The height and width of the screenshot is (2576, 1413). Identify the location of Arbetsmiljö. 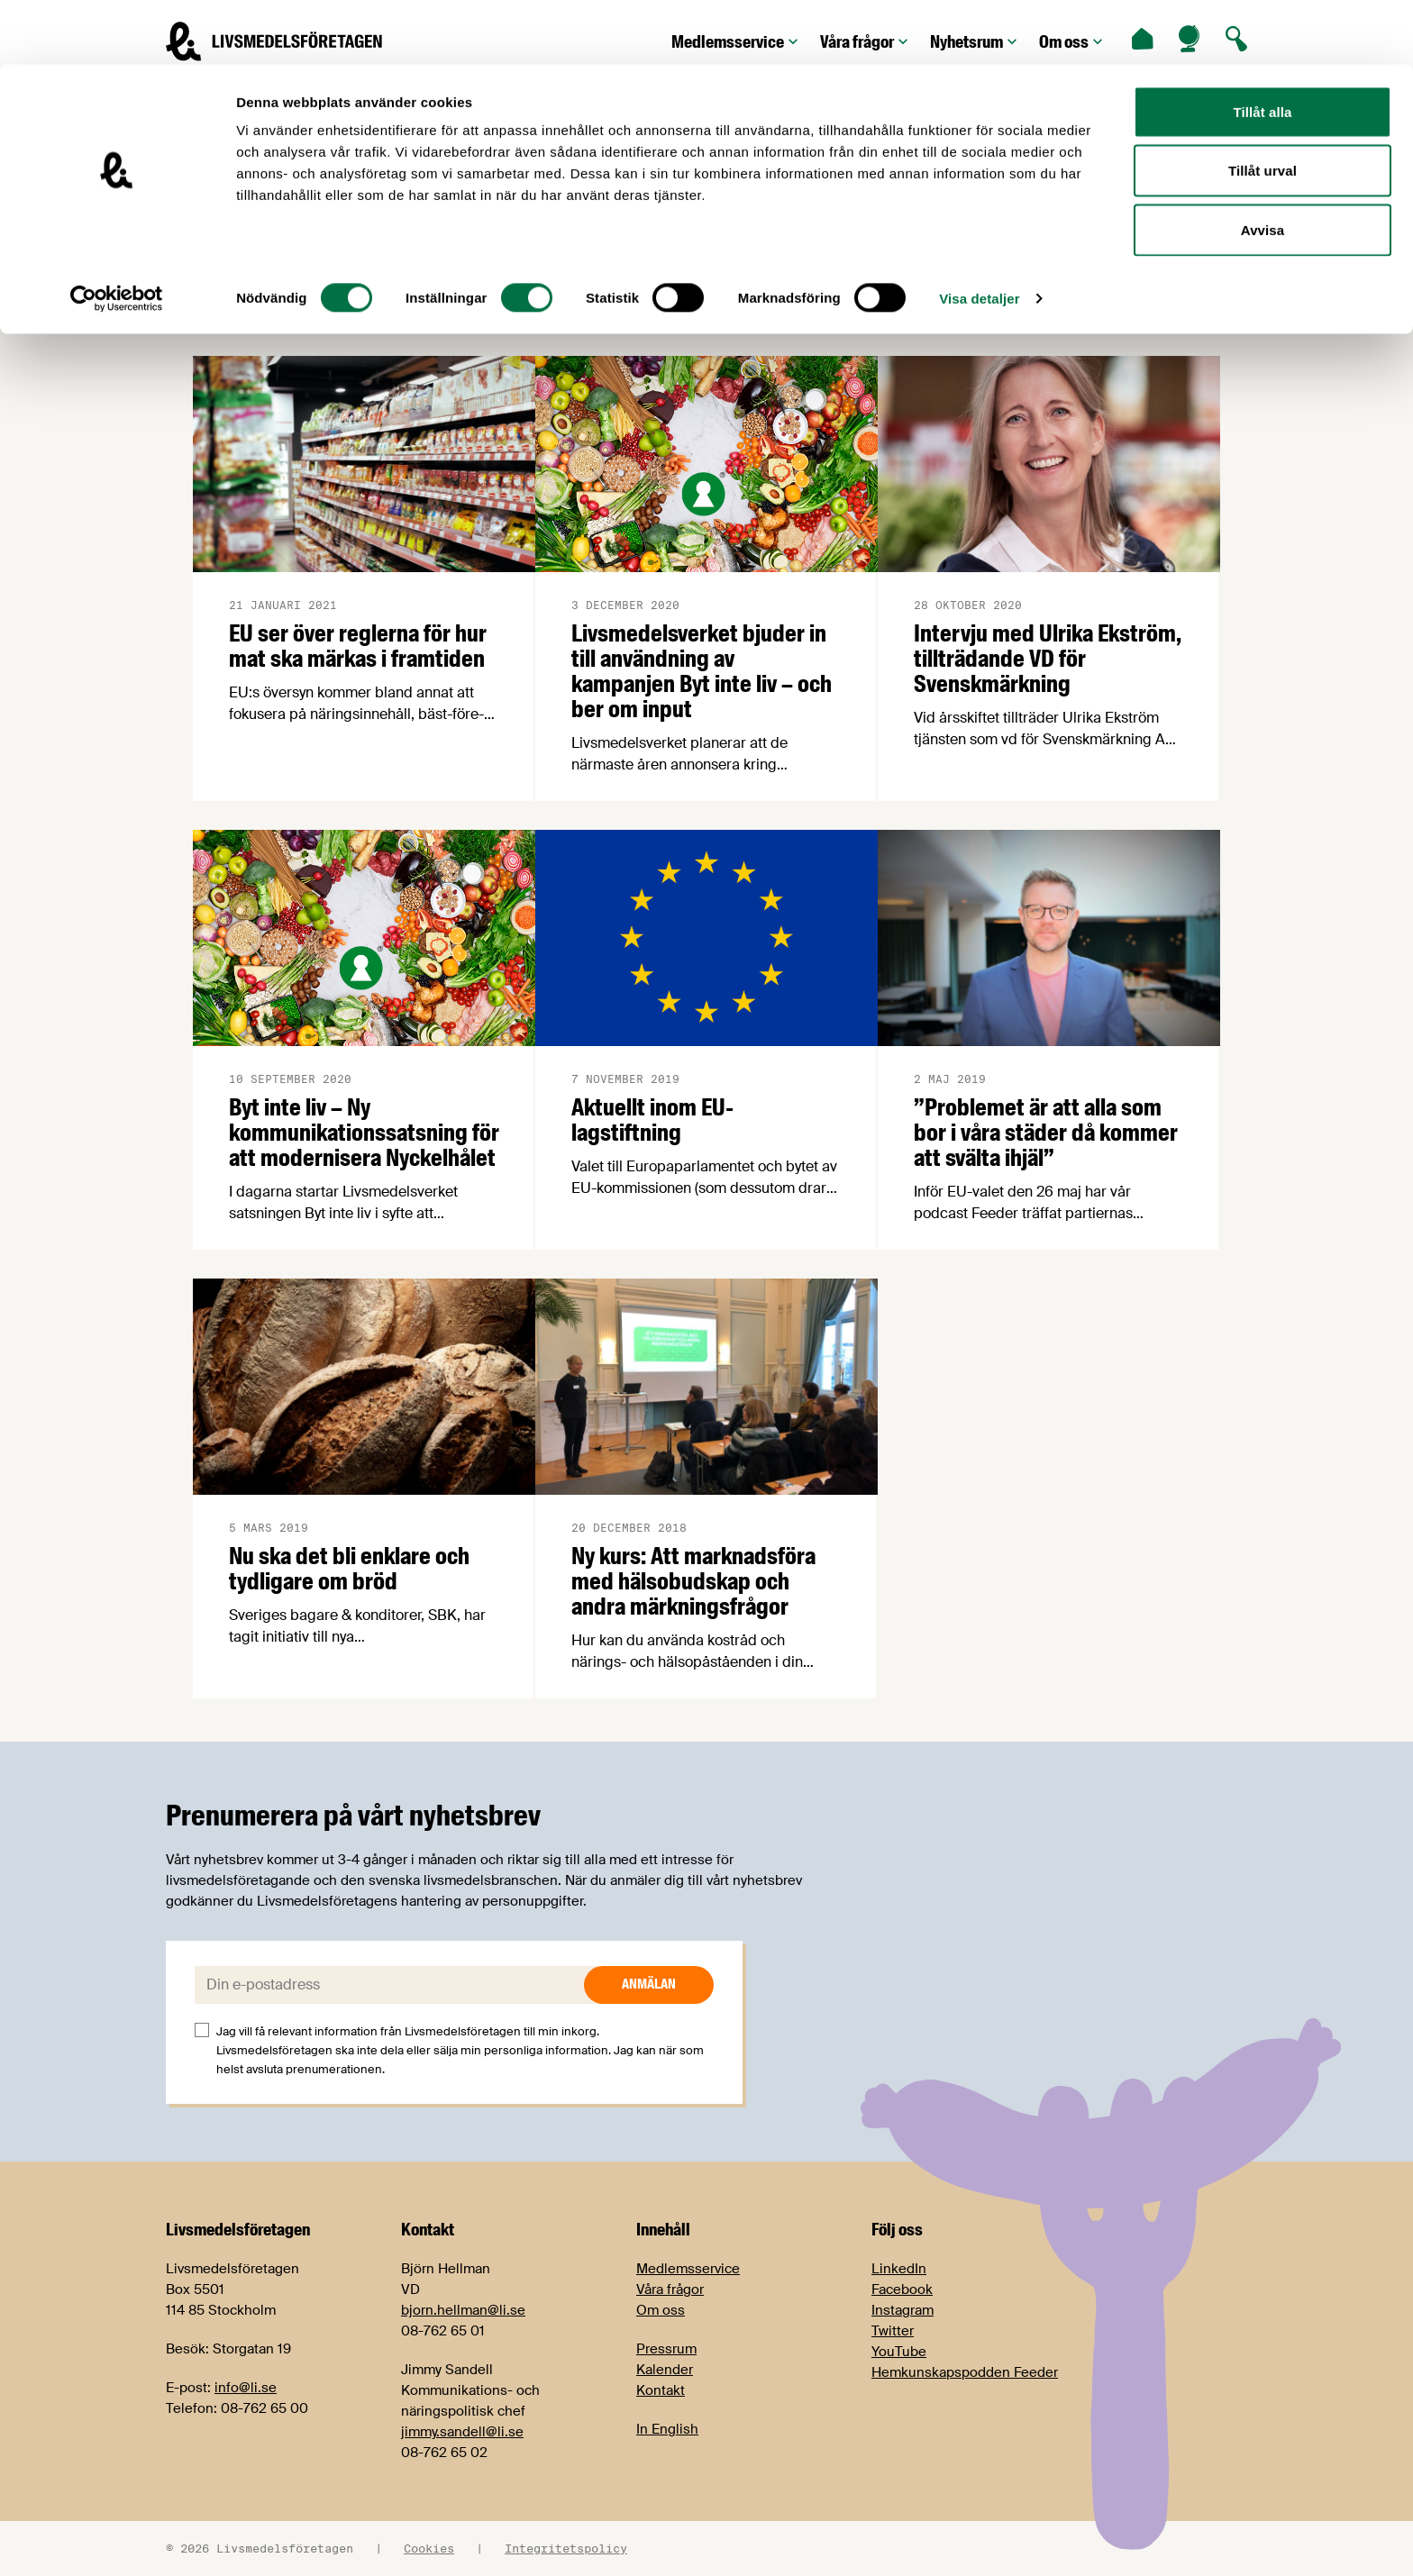
(526, 295).